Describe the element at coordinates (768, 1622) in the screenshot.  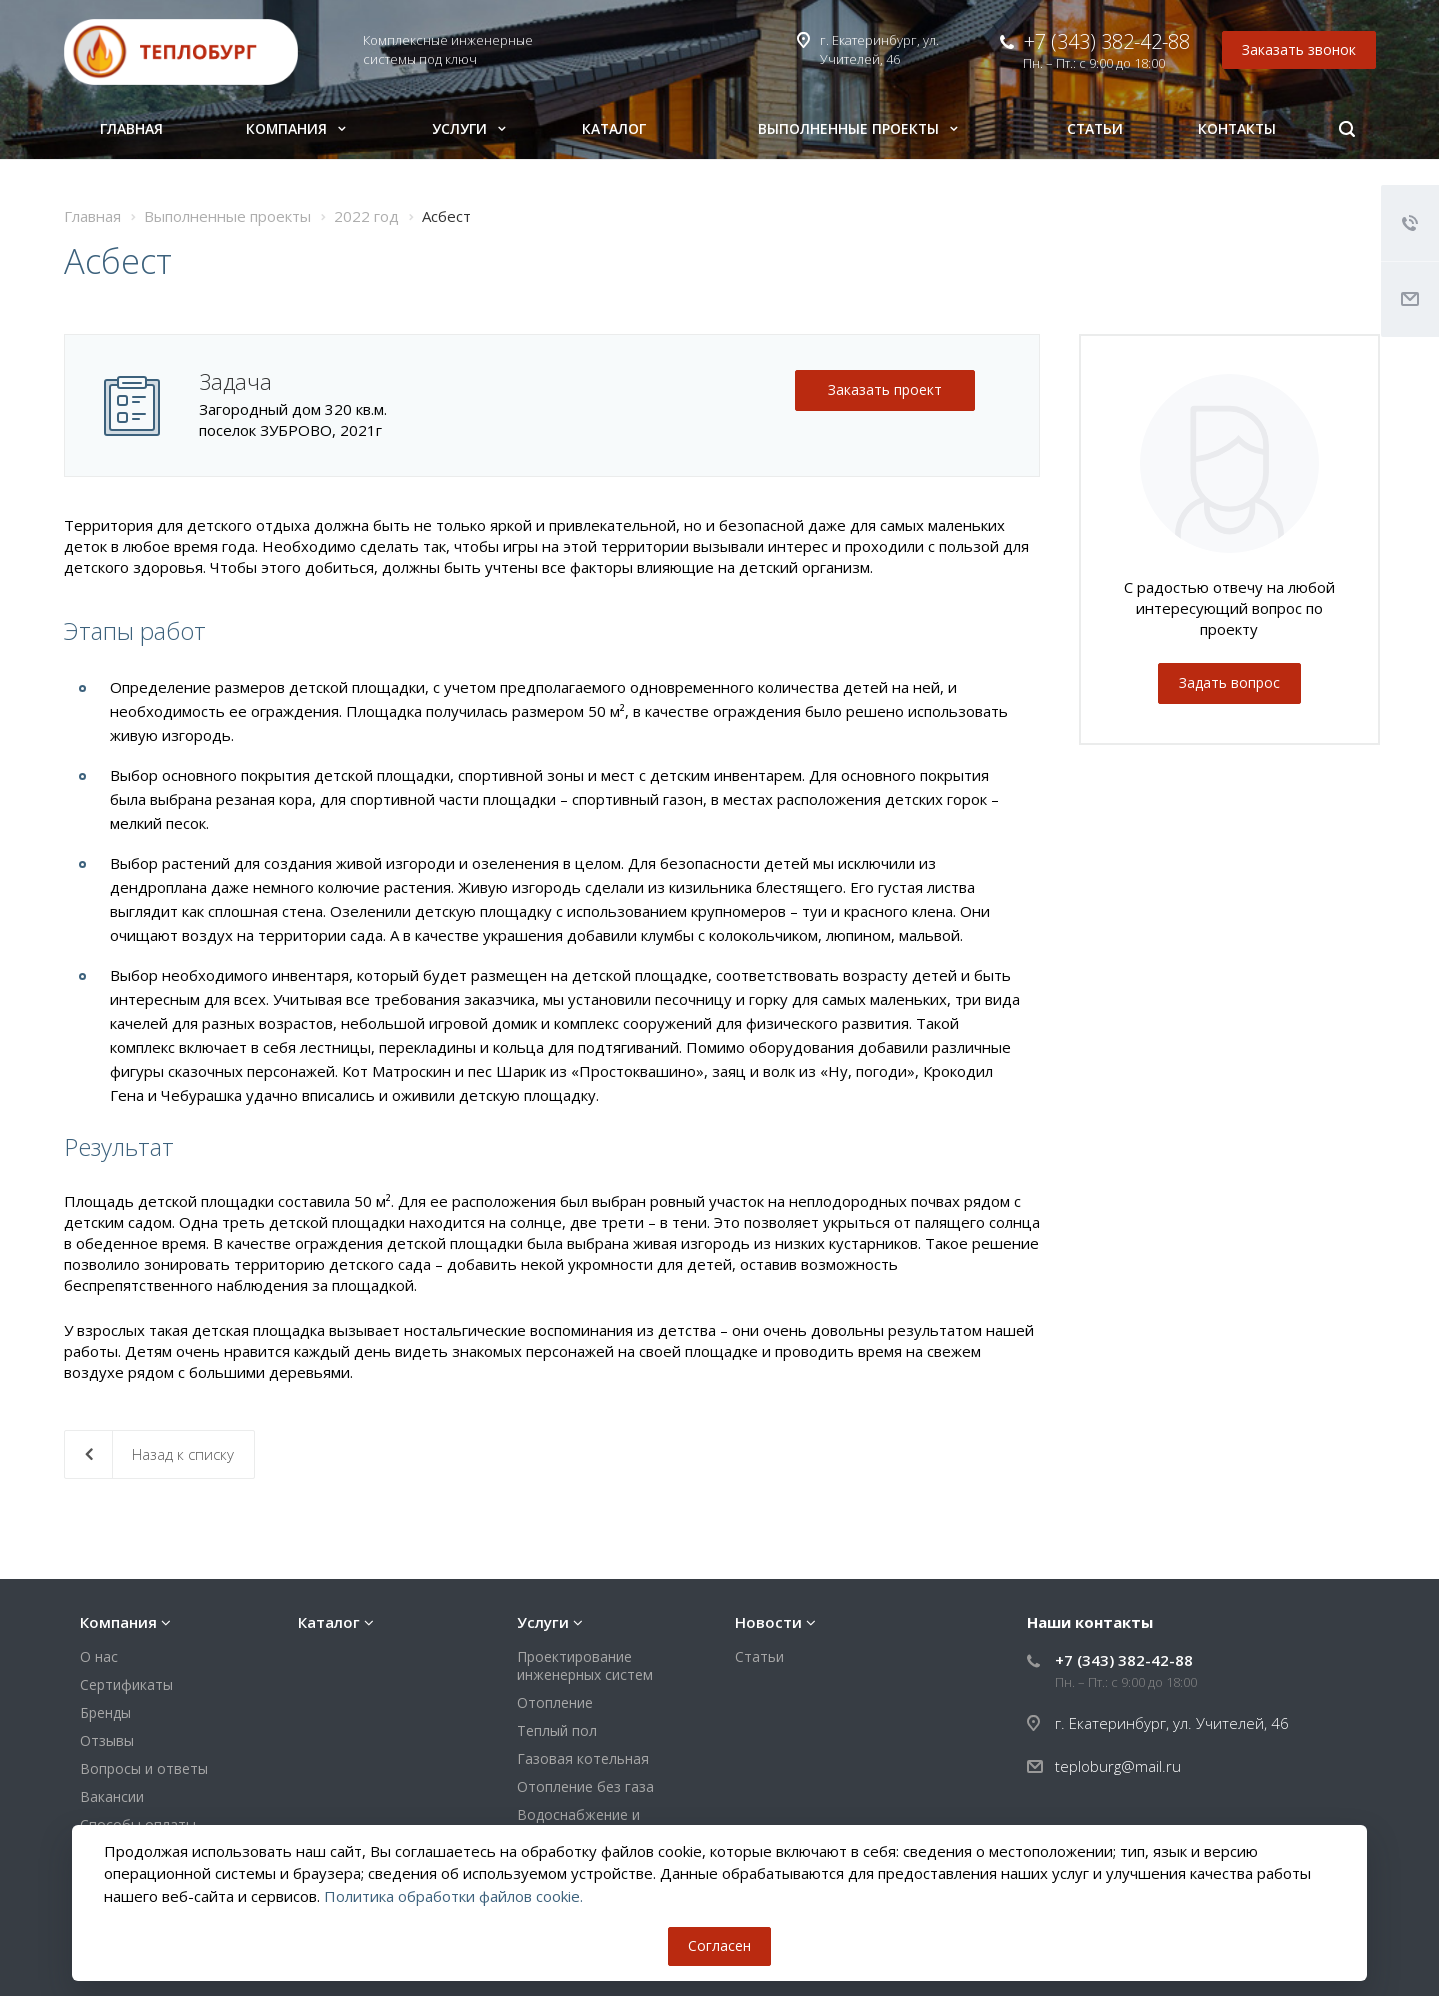
I see `Новости` at that location.